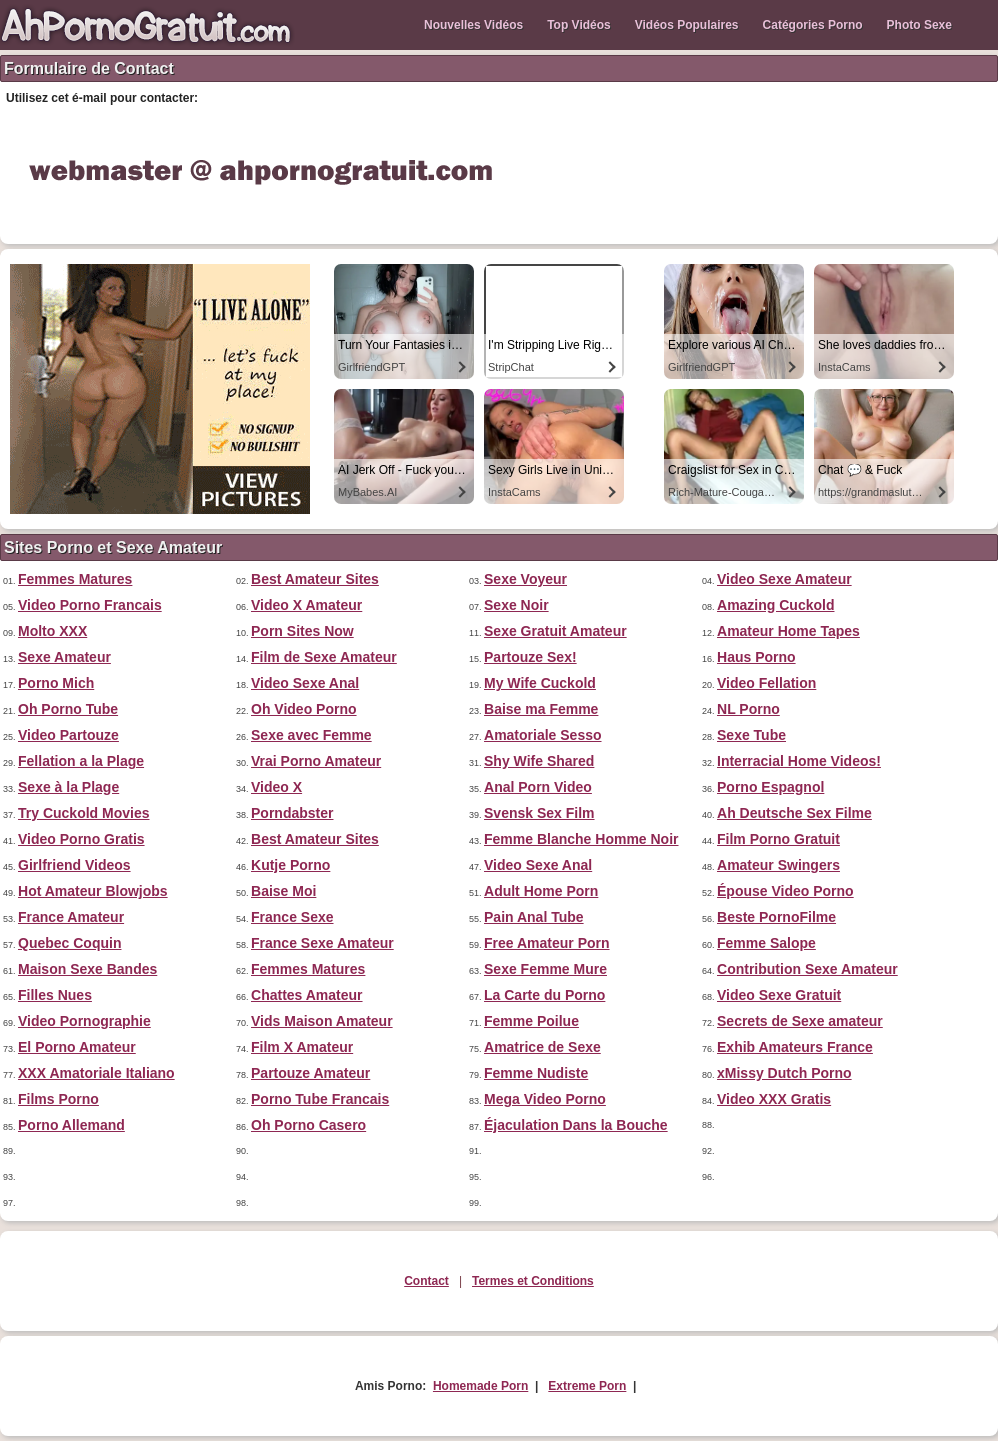  What do you see at coordinates (784, 579) in the screenshot?
I see `Video Sexe Amateur` at bounding box center [784, 579].